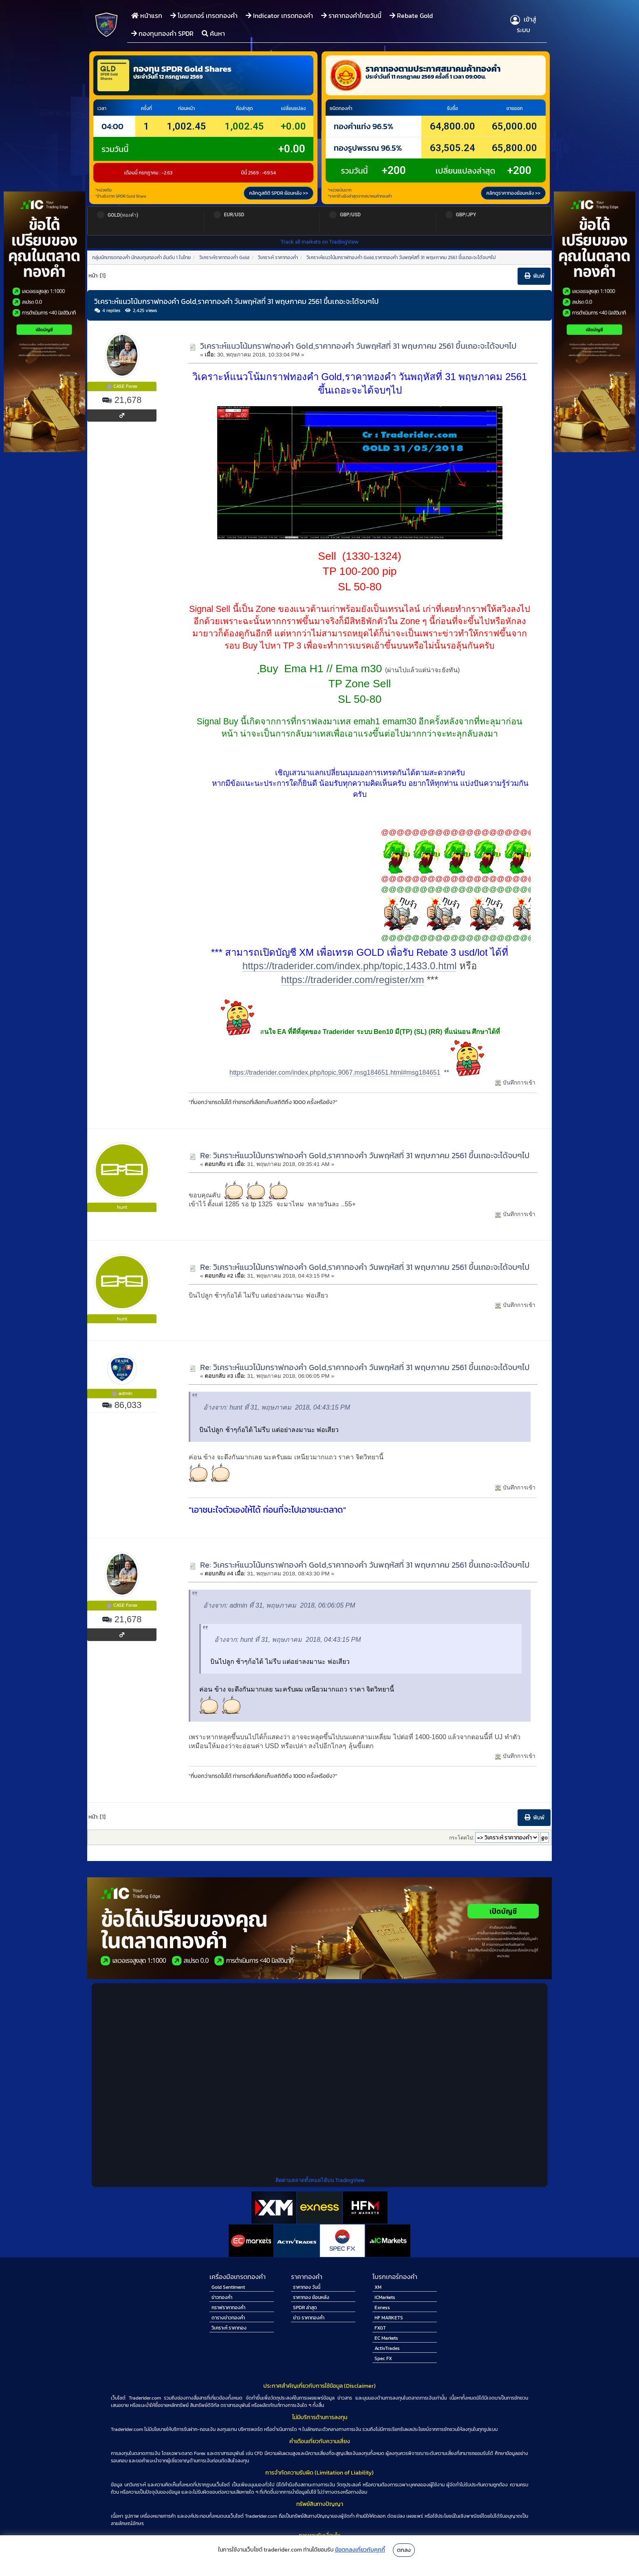 Image resolution: width=639 pixels, height=2576 pixels. What do you see at coordinates (383, 2358) in the screenshot?
I see `Spec FX` at bounding box center [383, 2358].